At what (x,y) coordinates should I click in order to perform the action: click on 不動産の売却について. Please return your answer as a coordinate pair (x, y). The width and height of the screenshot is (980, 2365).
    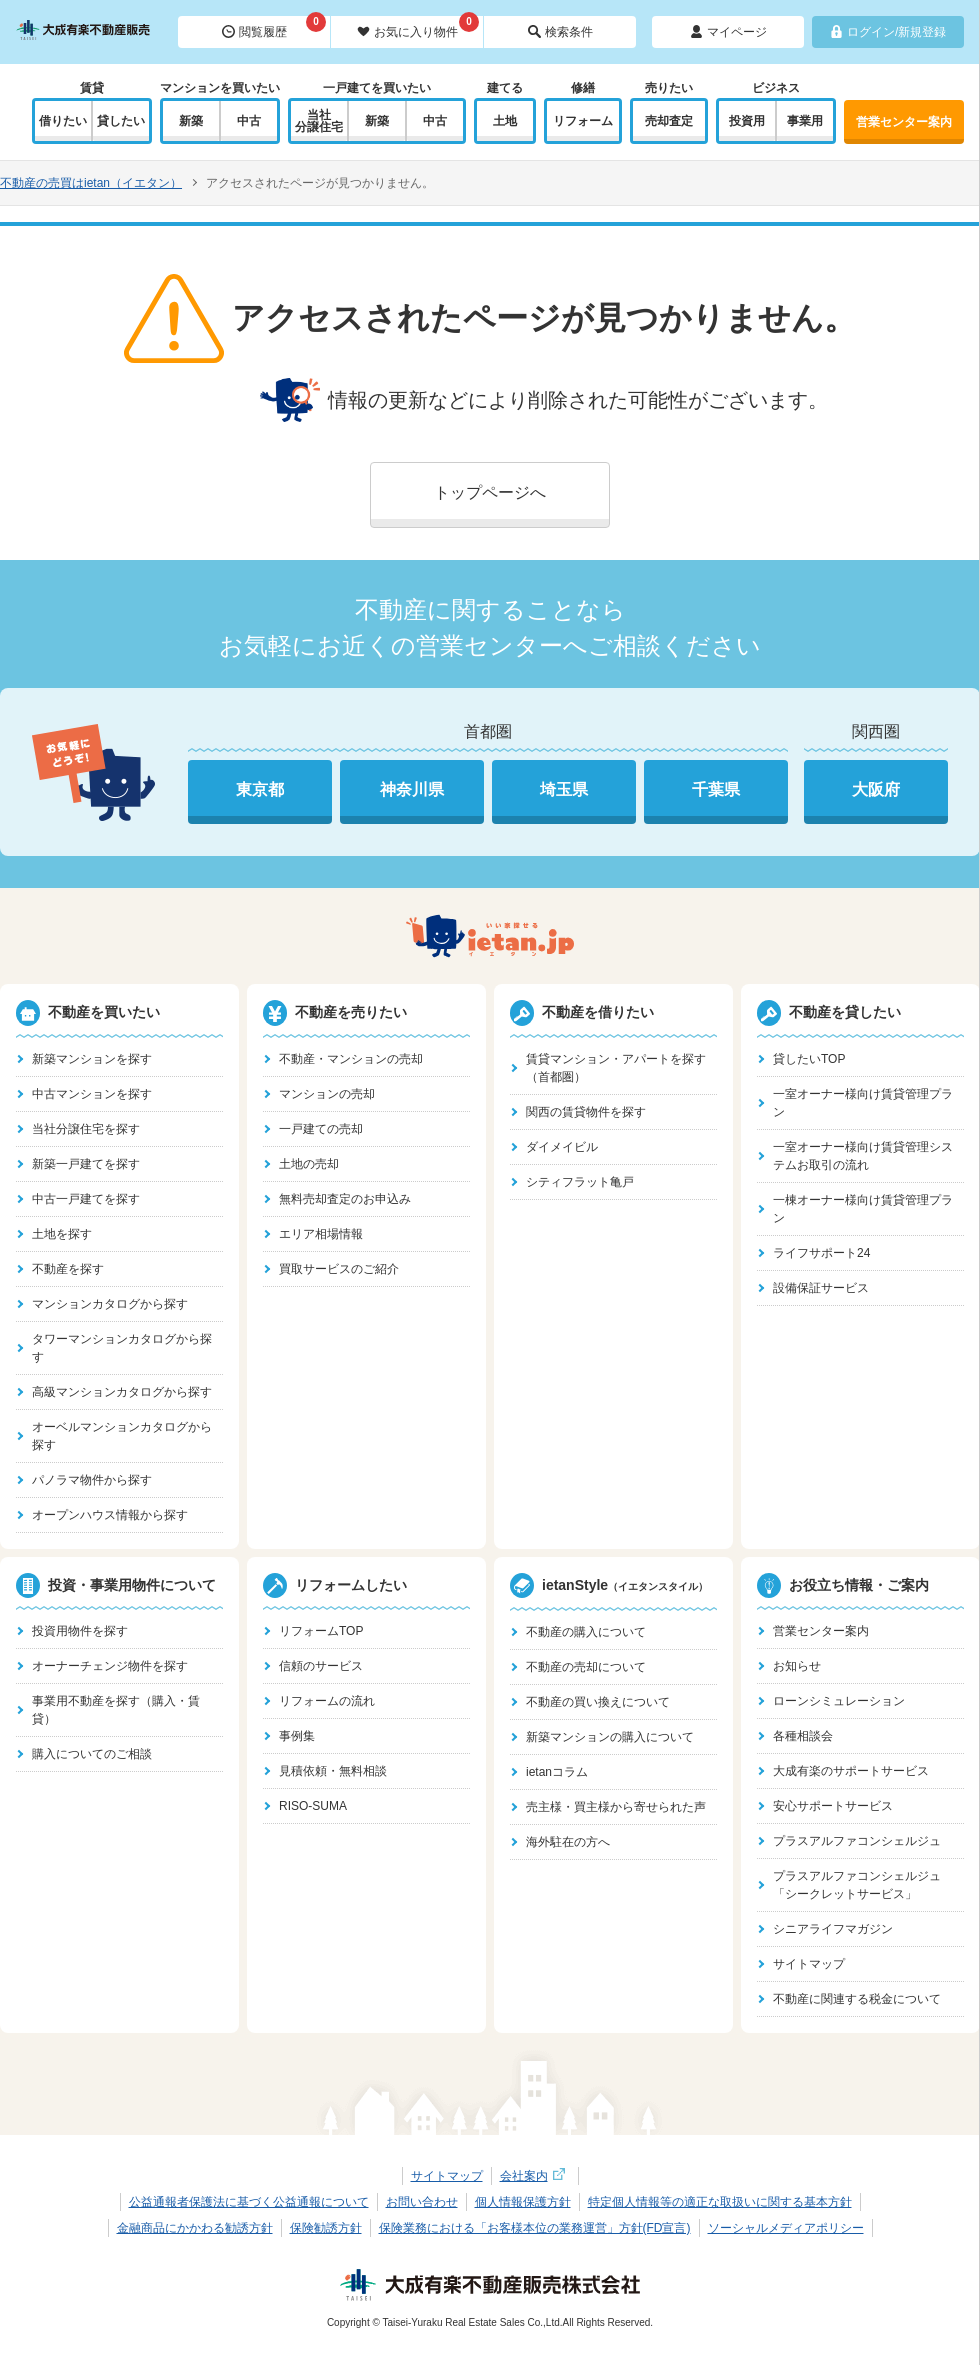
    Looking at the image, I should click on (586, 1667).